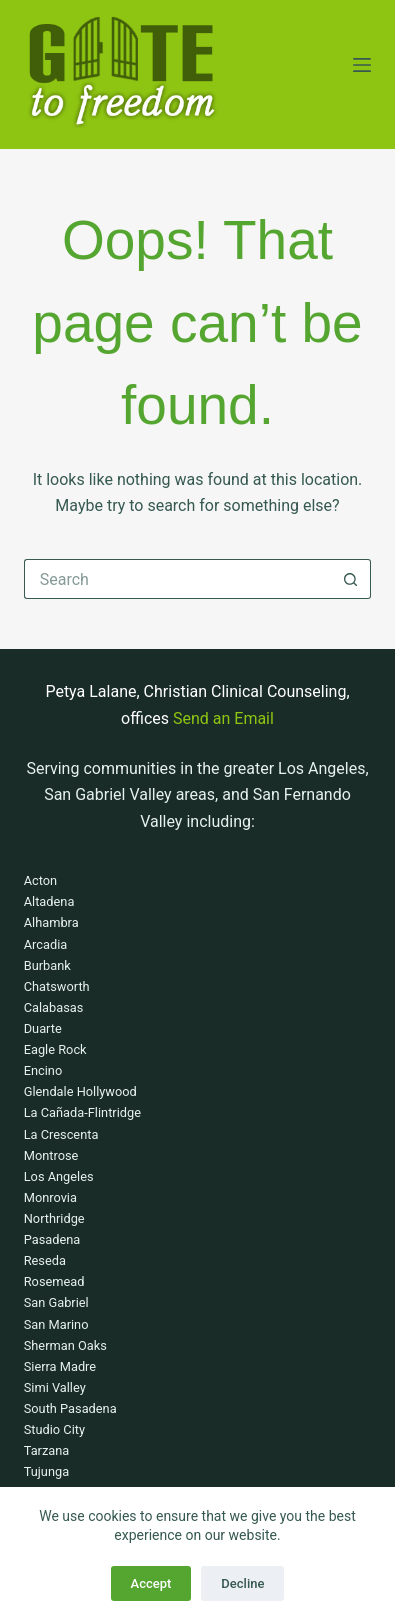 This screenshot has width=395, height=1621. What do you see at coordinates (242, 1583) in the screenshot?
I see `Decline` at bounding box center [242, 1583].